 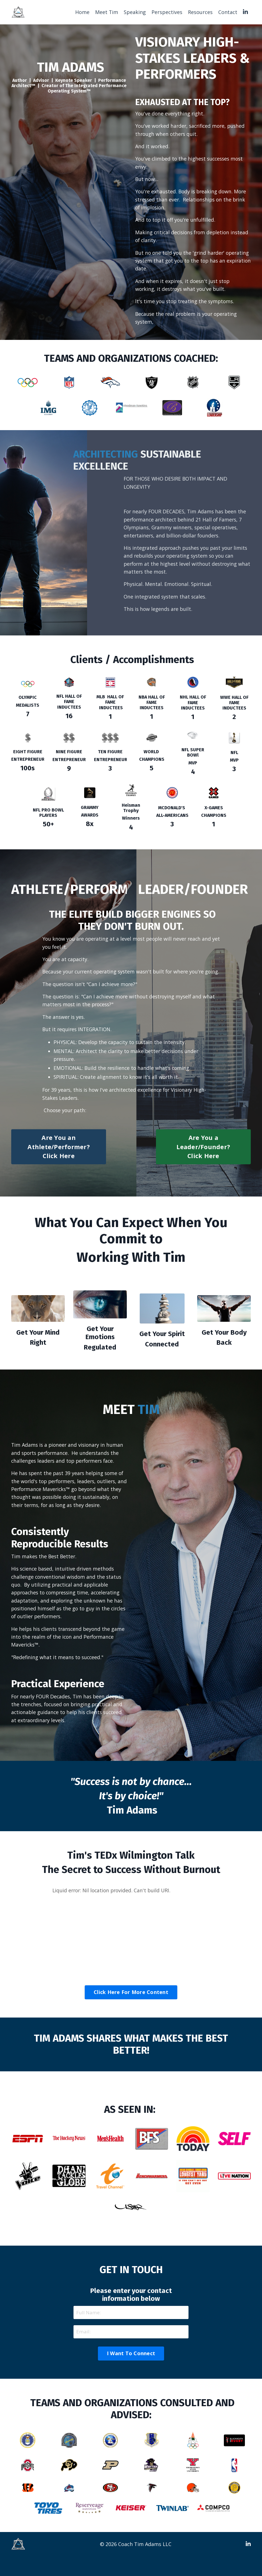 I want to click on Home, so click(x=82, y=12).